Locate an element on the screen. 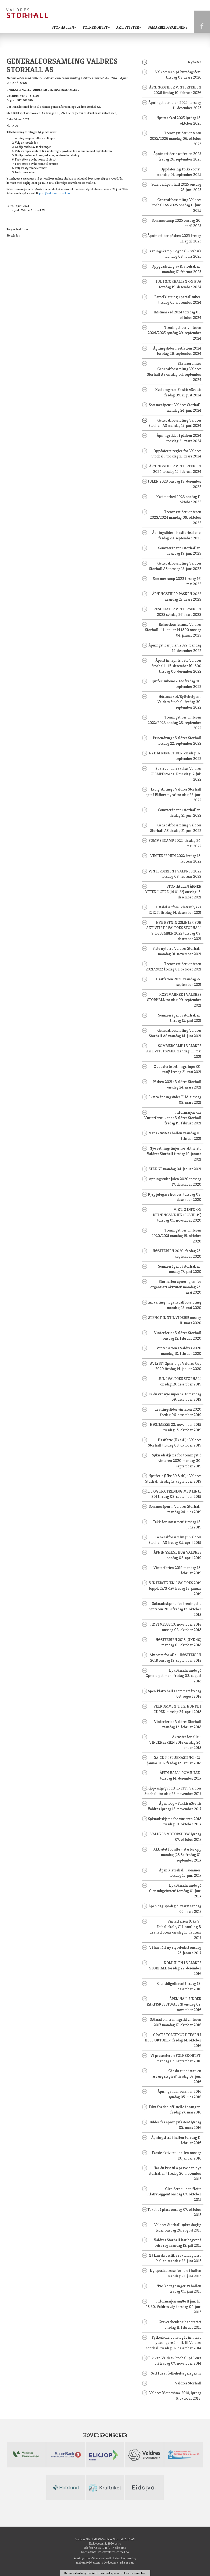 The image size is (210, 2576). Oppdaterte retningslinjer (21. mai)! is located at coordinates (177, 1069).